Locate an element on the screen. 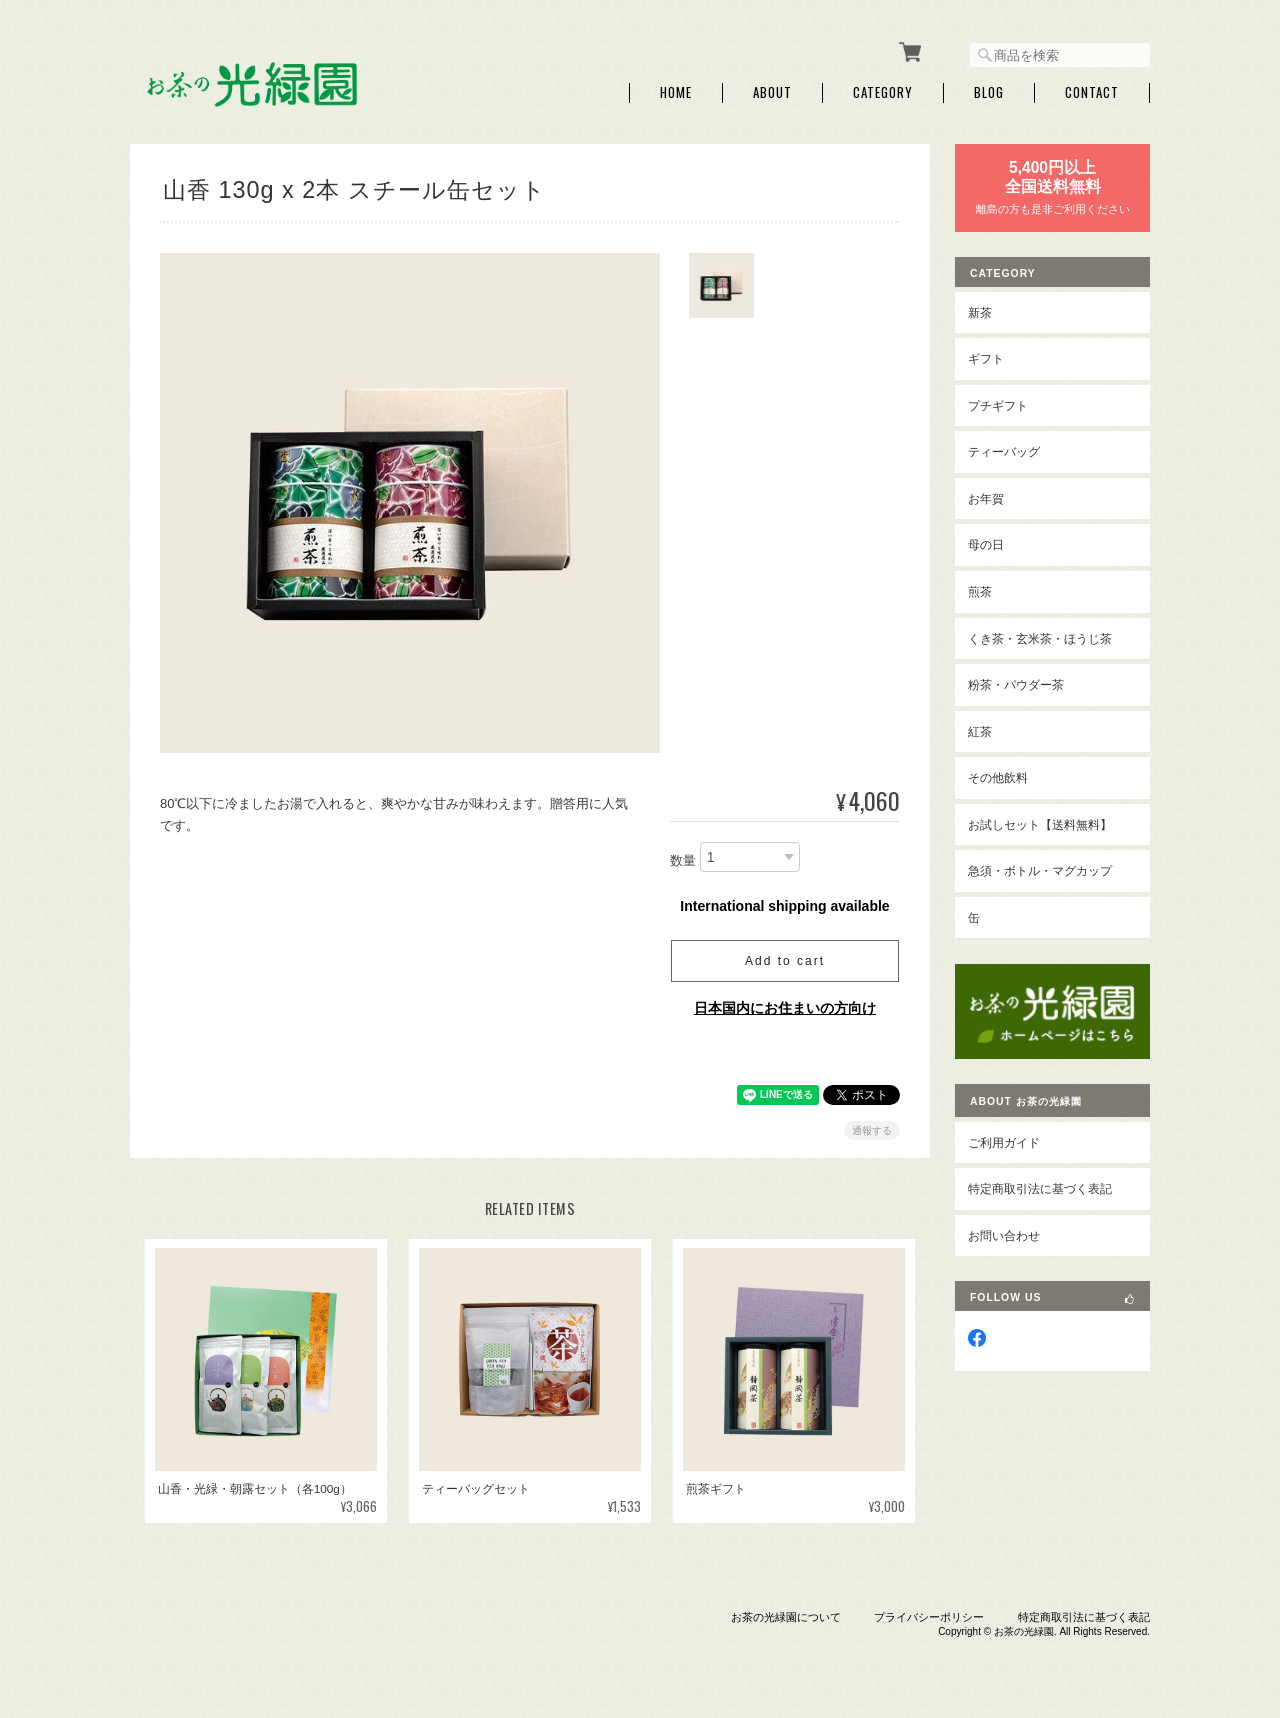  数量 is located at coordinates (683, 860).